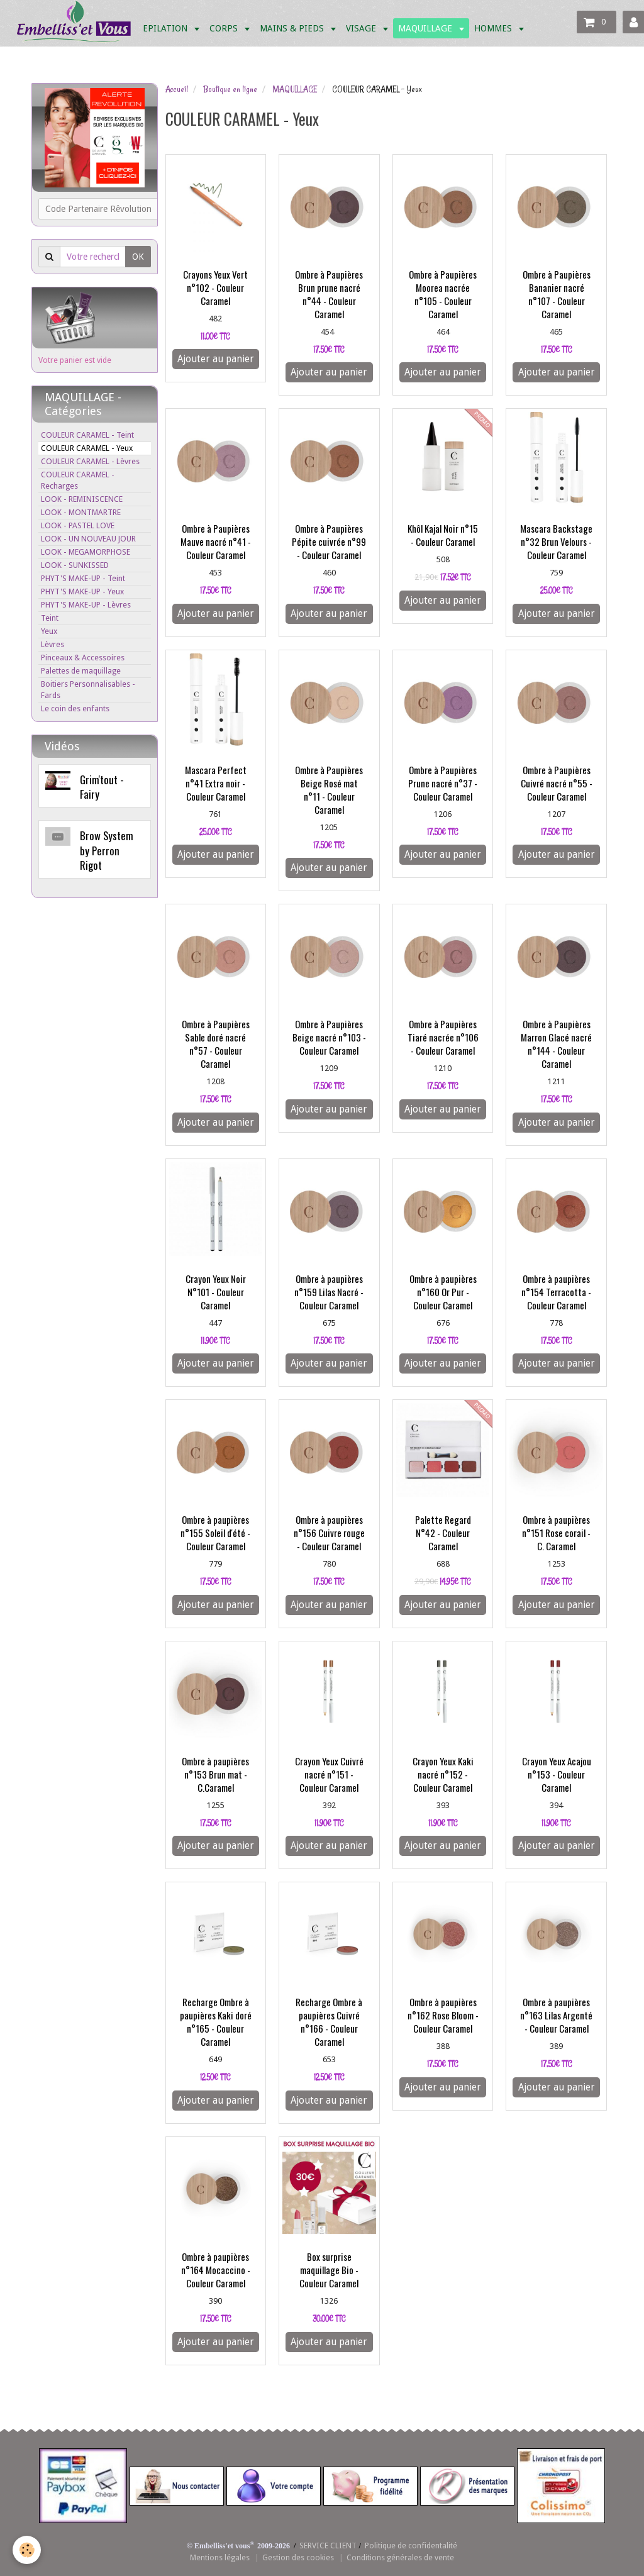 This screenshot has height=2576, width=644. Describe the element at coordinates (77, 525) in the screenshot. I see `LOOK - PASTEL LOVE` at that location.